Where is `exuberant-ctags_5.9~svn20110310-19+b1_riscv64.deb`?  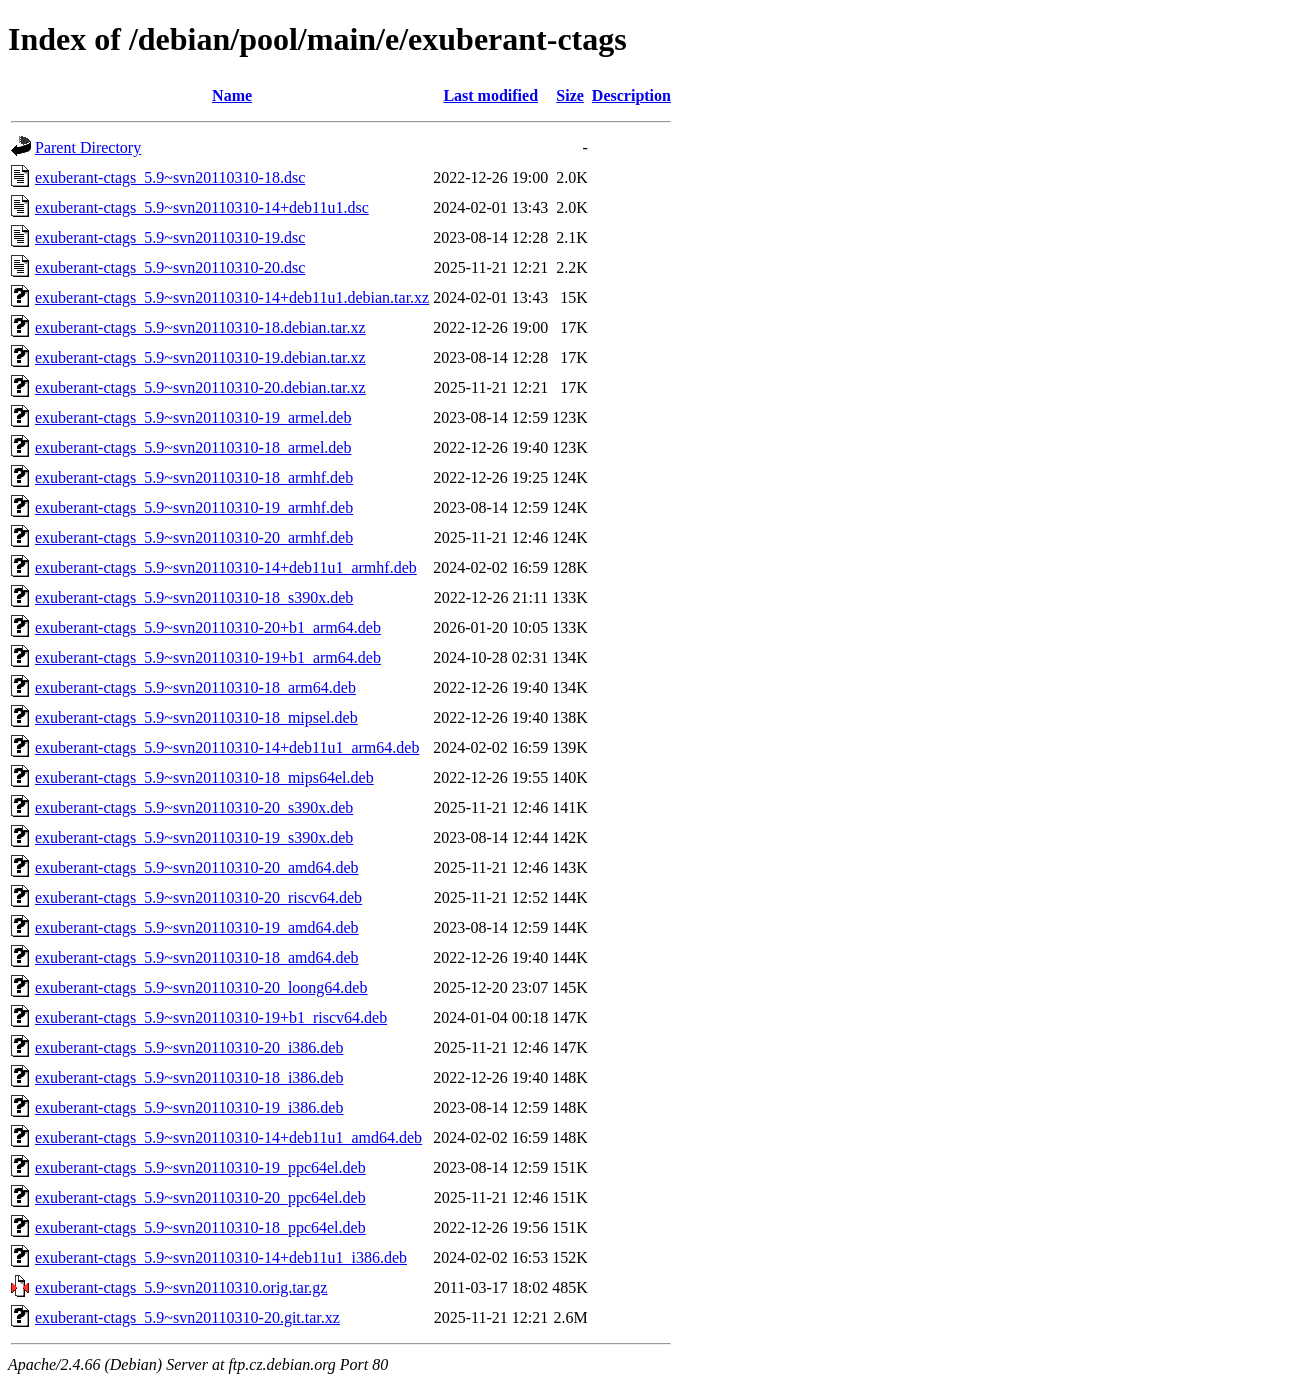
exuberant-ctags_5.9~svn20110310-19+b1_riscv64.deb is located at coordinates (211, 1017).